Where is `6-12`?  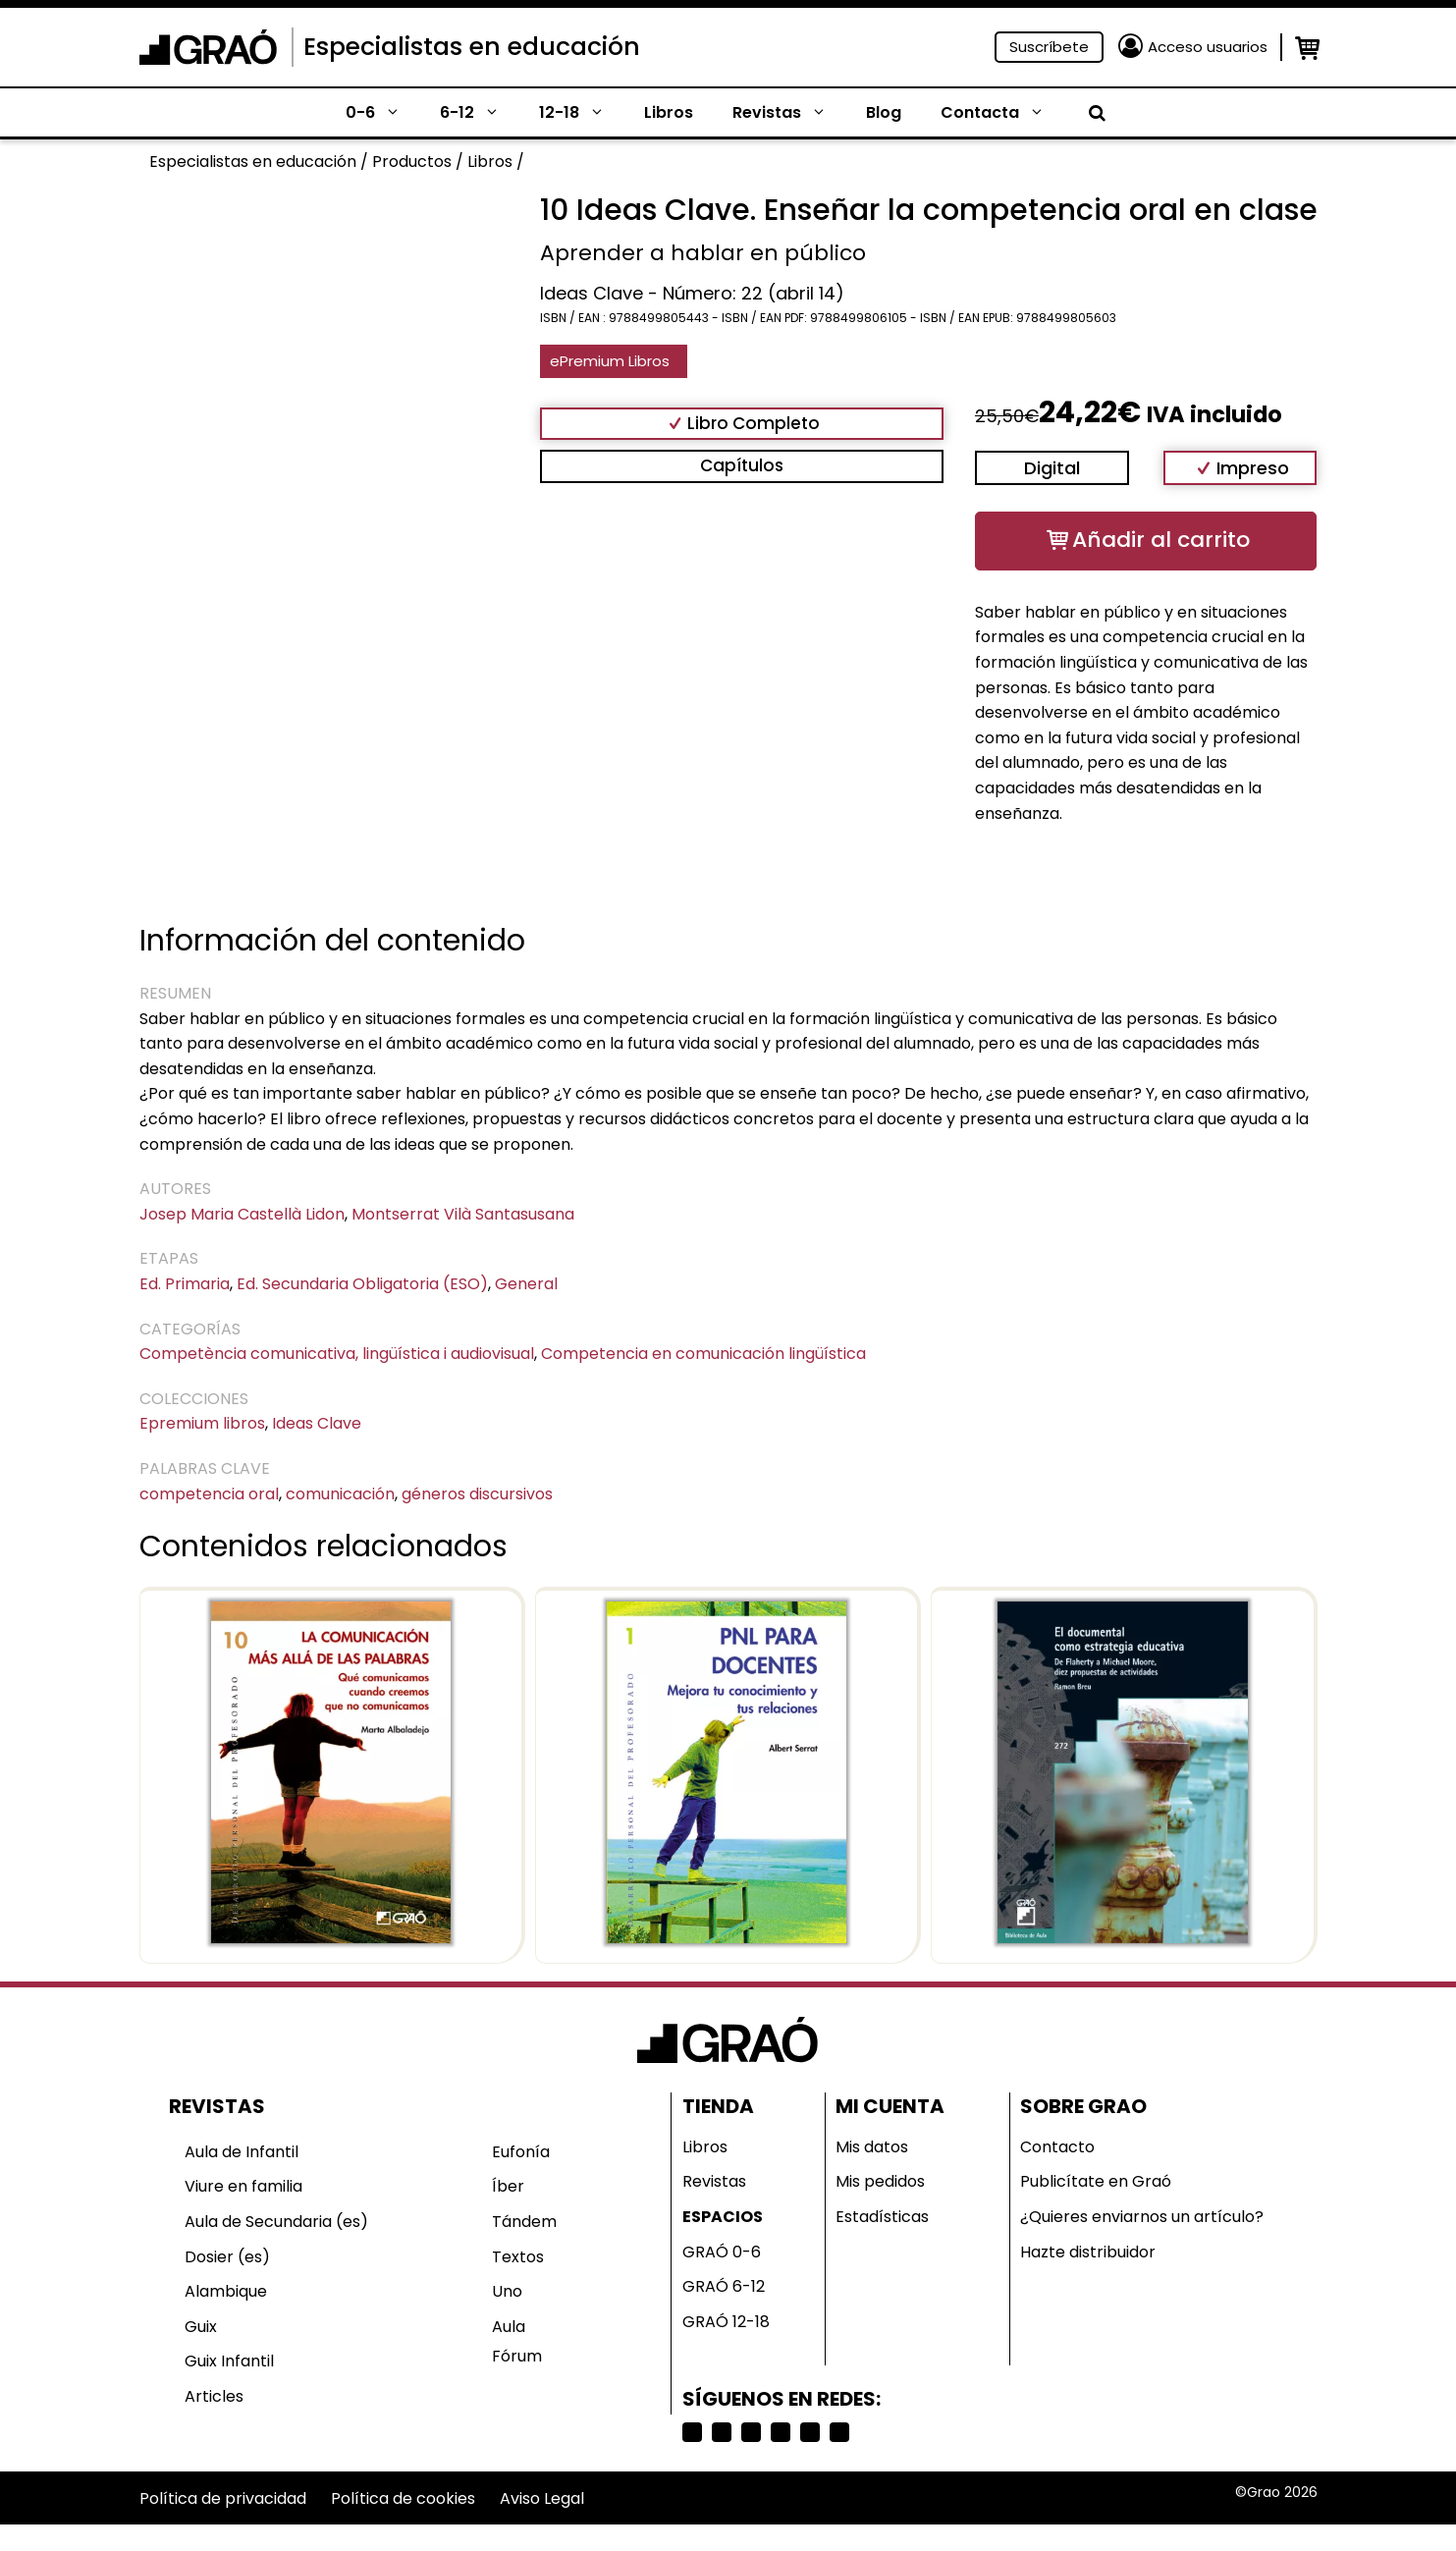 6-12 is located at coordinates (479, 113).